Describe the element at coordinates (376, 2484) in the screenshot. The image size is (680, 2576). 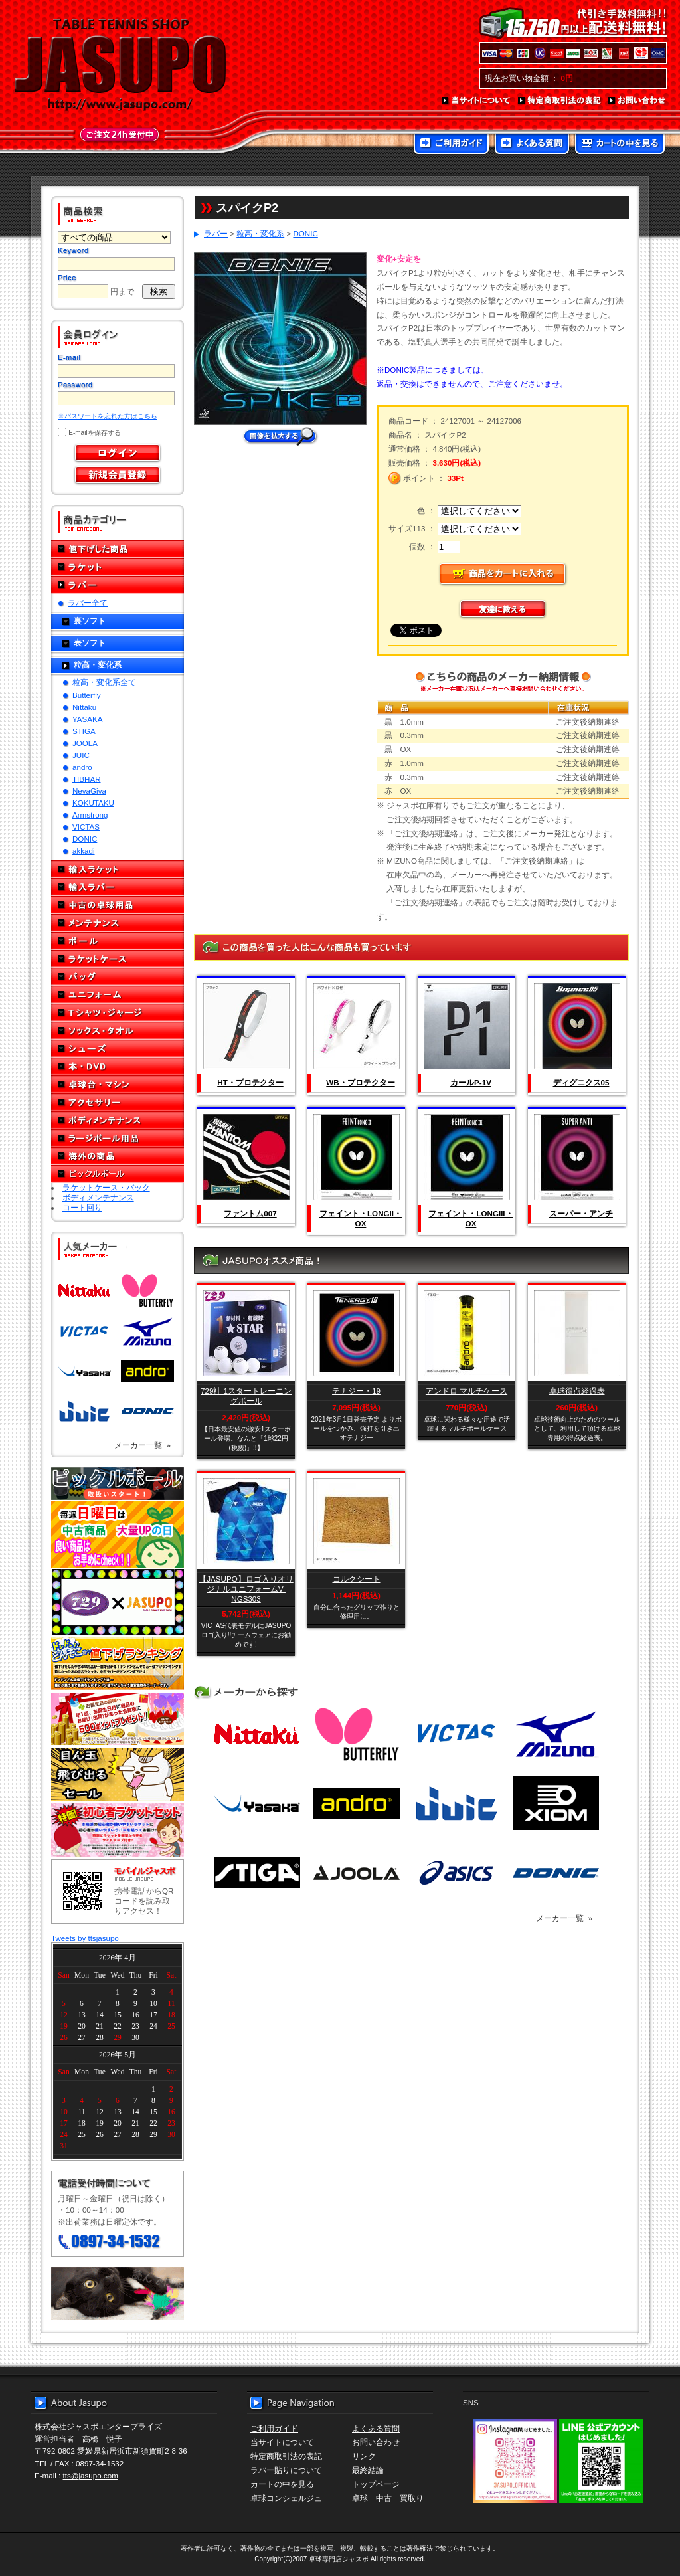
I see `トップページ` at that location.